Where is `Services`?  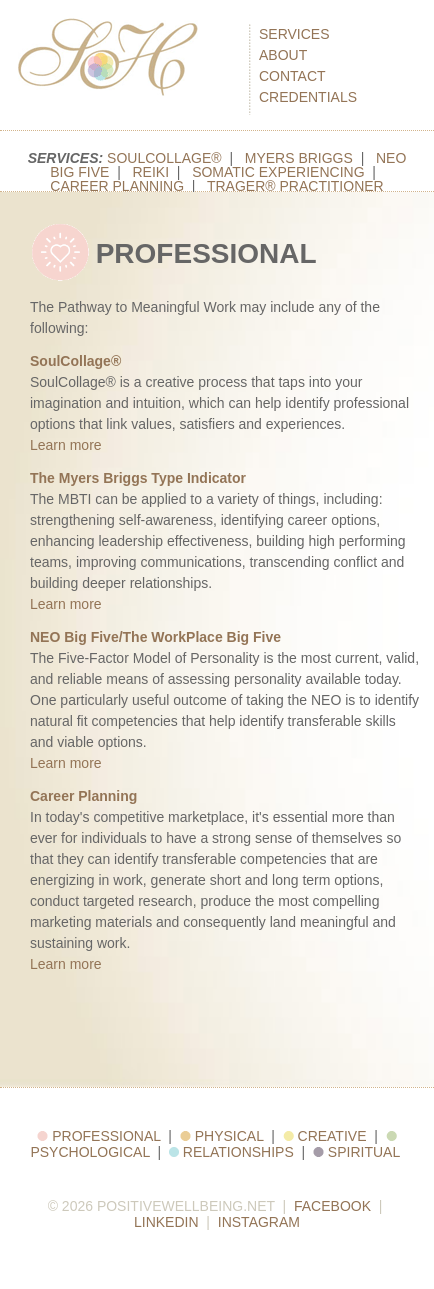
Services is located at coordinates (294, 34).